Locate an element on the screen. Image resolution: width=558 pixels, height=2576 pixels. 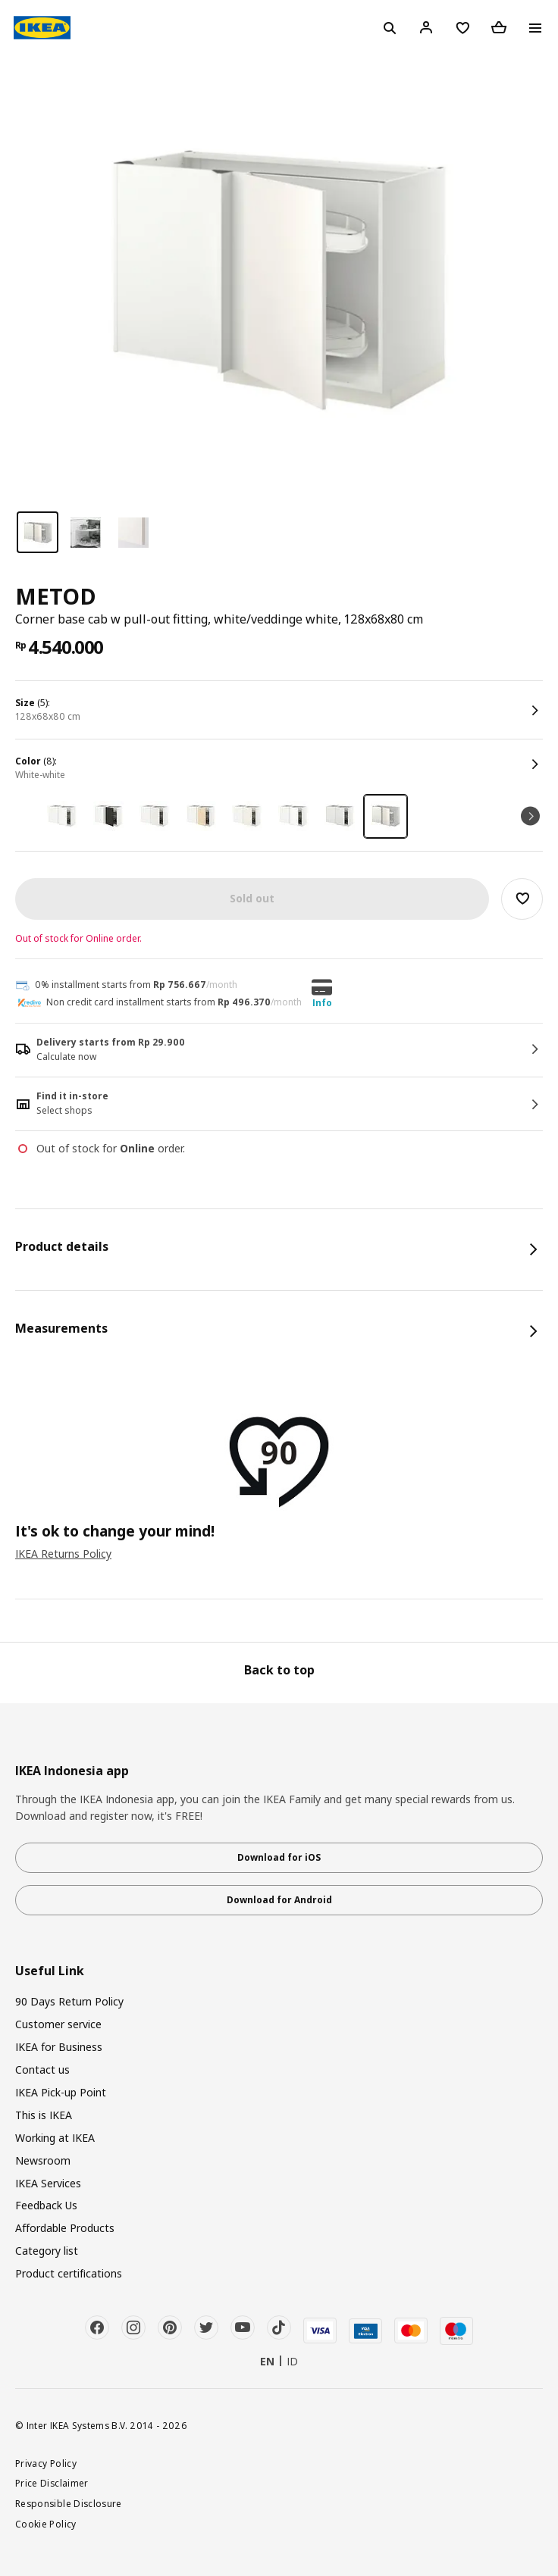
90 Days Return Policy is located at coordinates (69, 2001).